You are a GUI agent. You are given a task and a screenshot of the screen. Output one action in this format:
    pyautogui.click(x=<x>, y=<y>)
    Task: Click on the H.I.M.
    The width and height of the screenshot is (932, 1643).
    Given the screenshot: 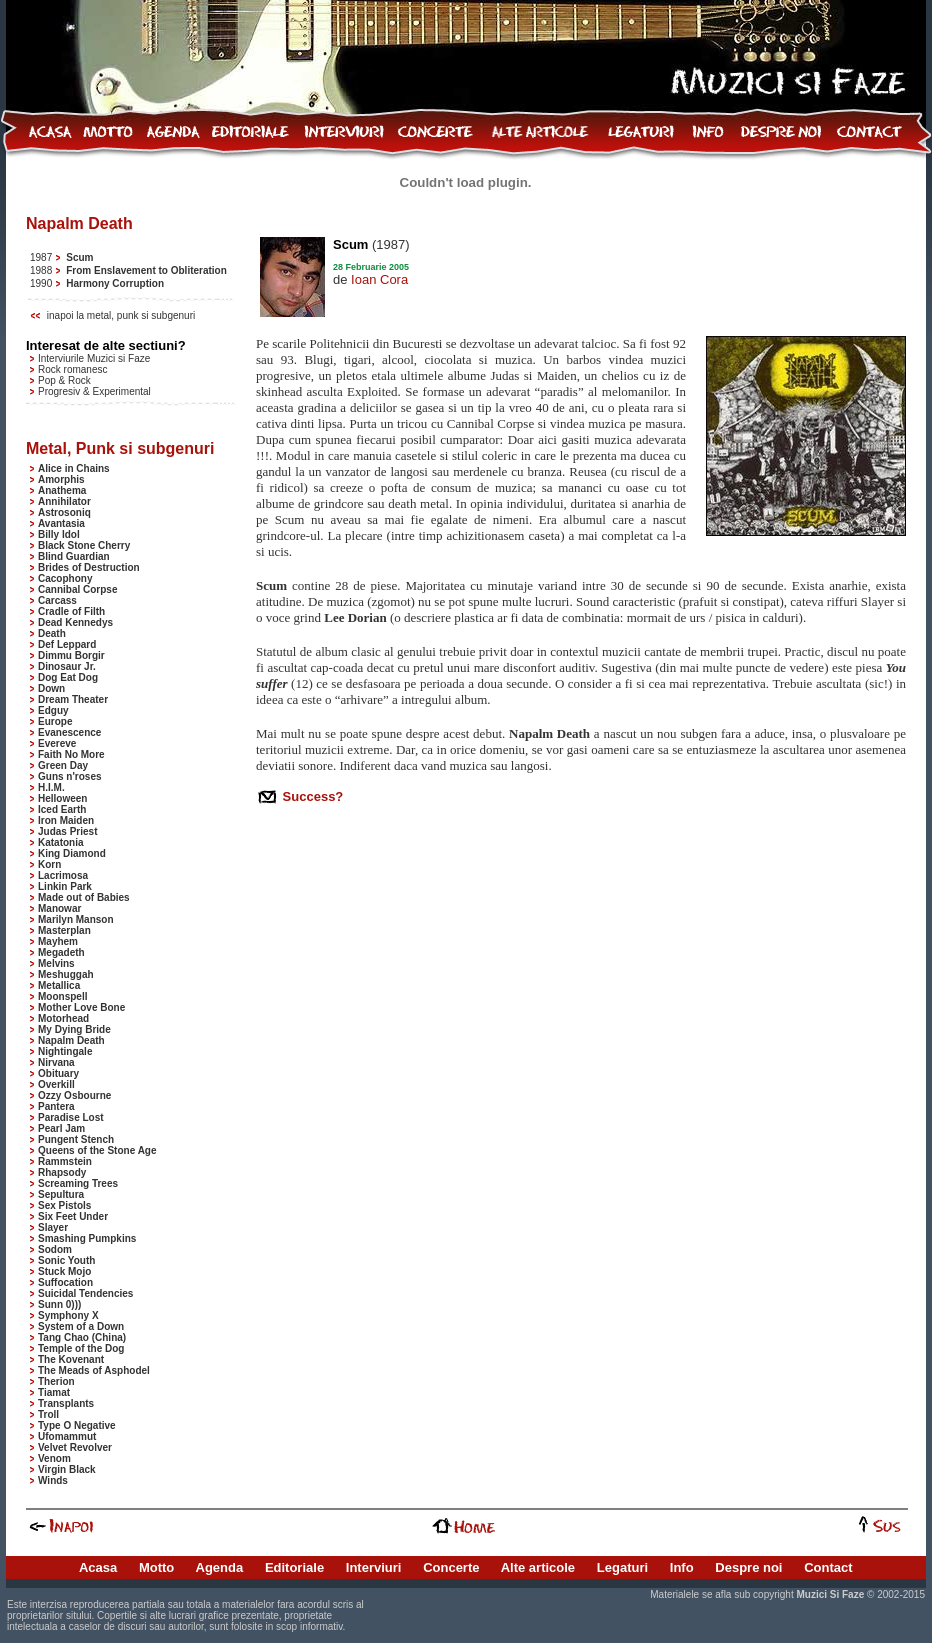 What is the action you would take?
    pyautogui.click(x=51, y=787)
    